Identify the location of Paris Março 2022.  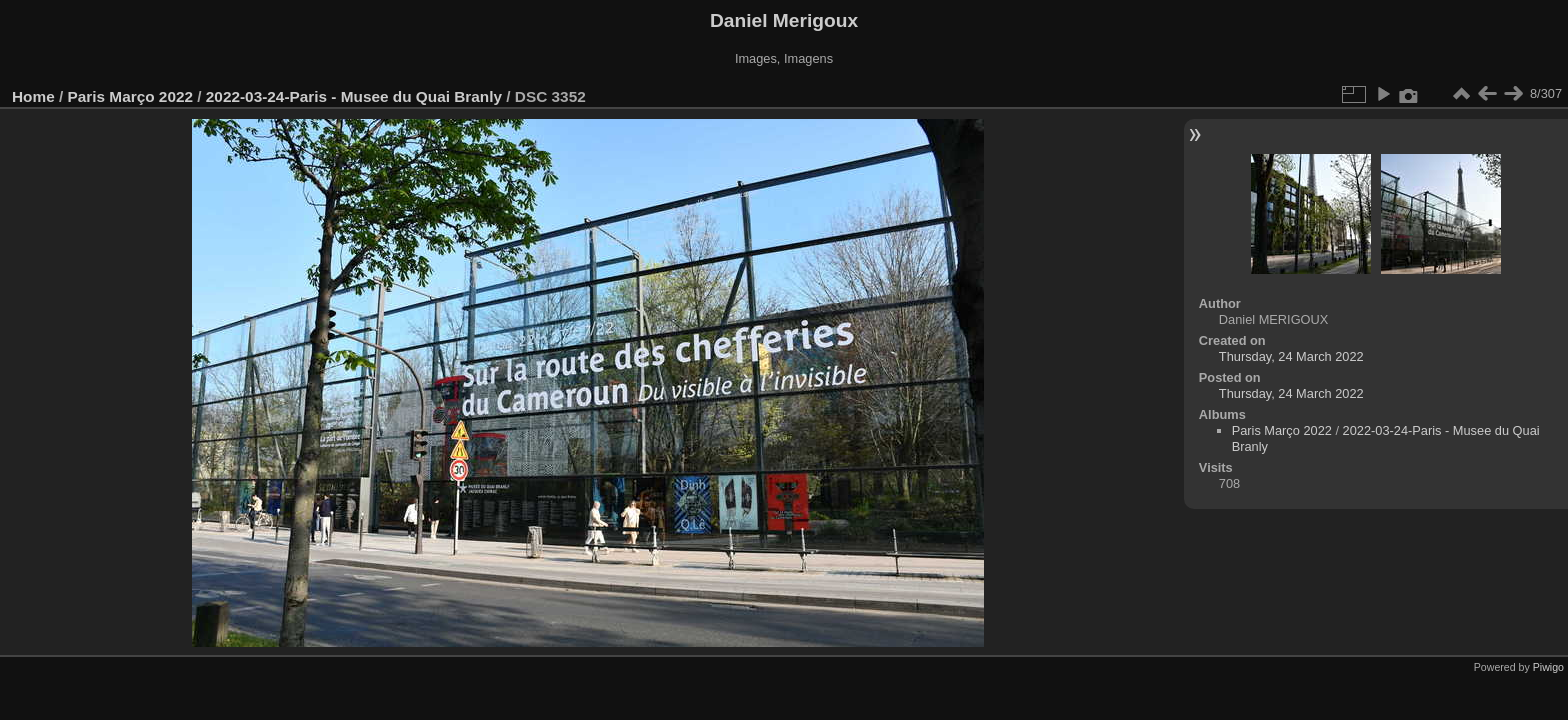
(131, 96).